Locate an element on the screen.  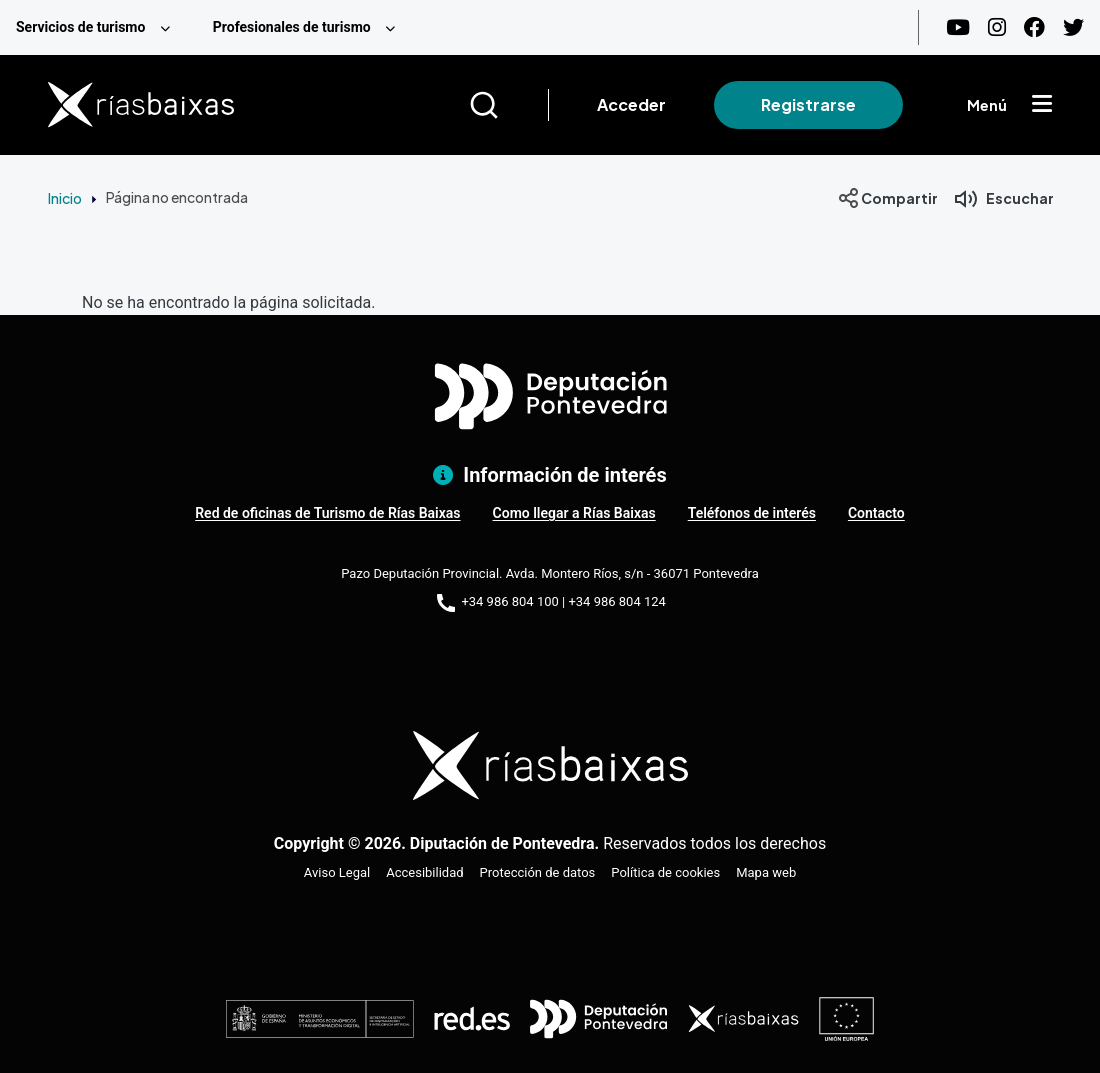
Registrarse is located at coordinates (808, 104).